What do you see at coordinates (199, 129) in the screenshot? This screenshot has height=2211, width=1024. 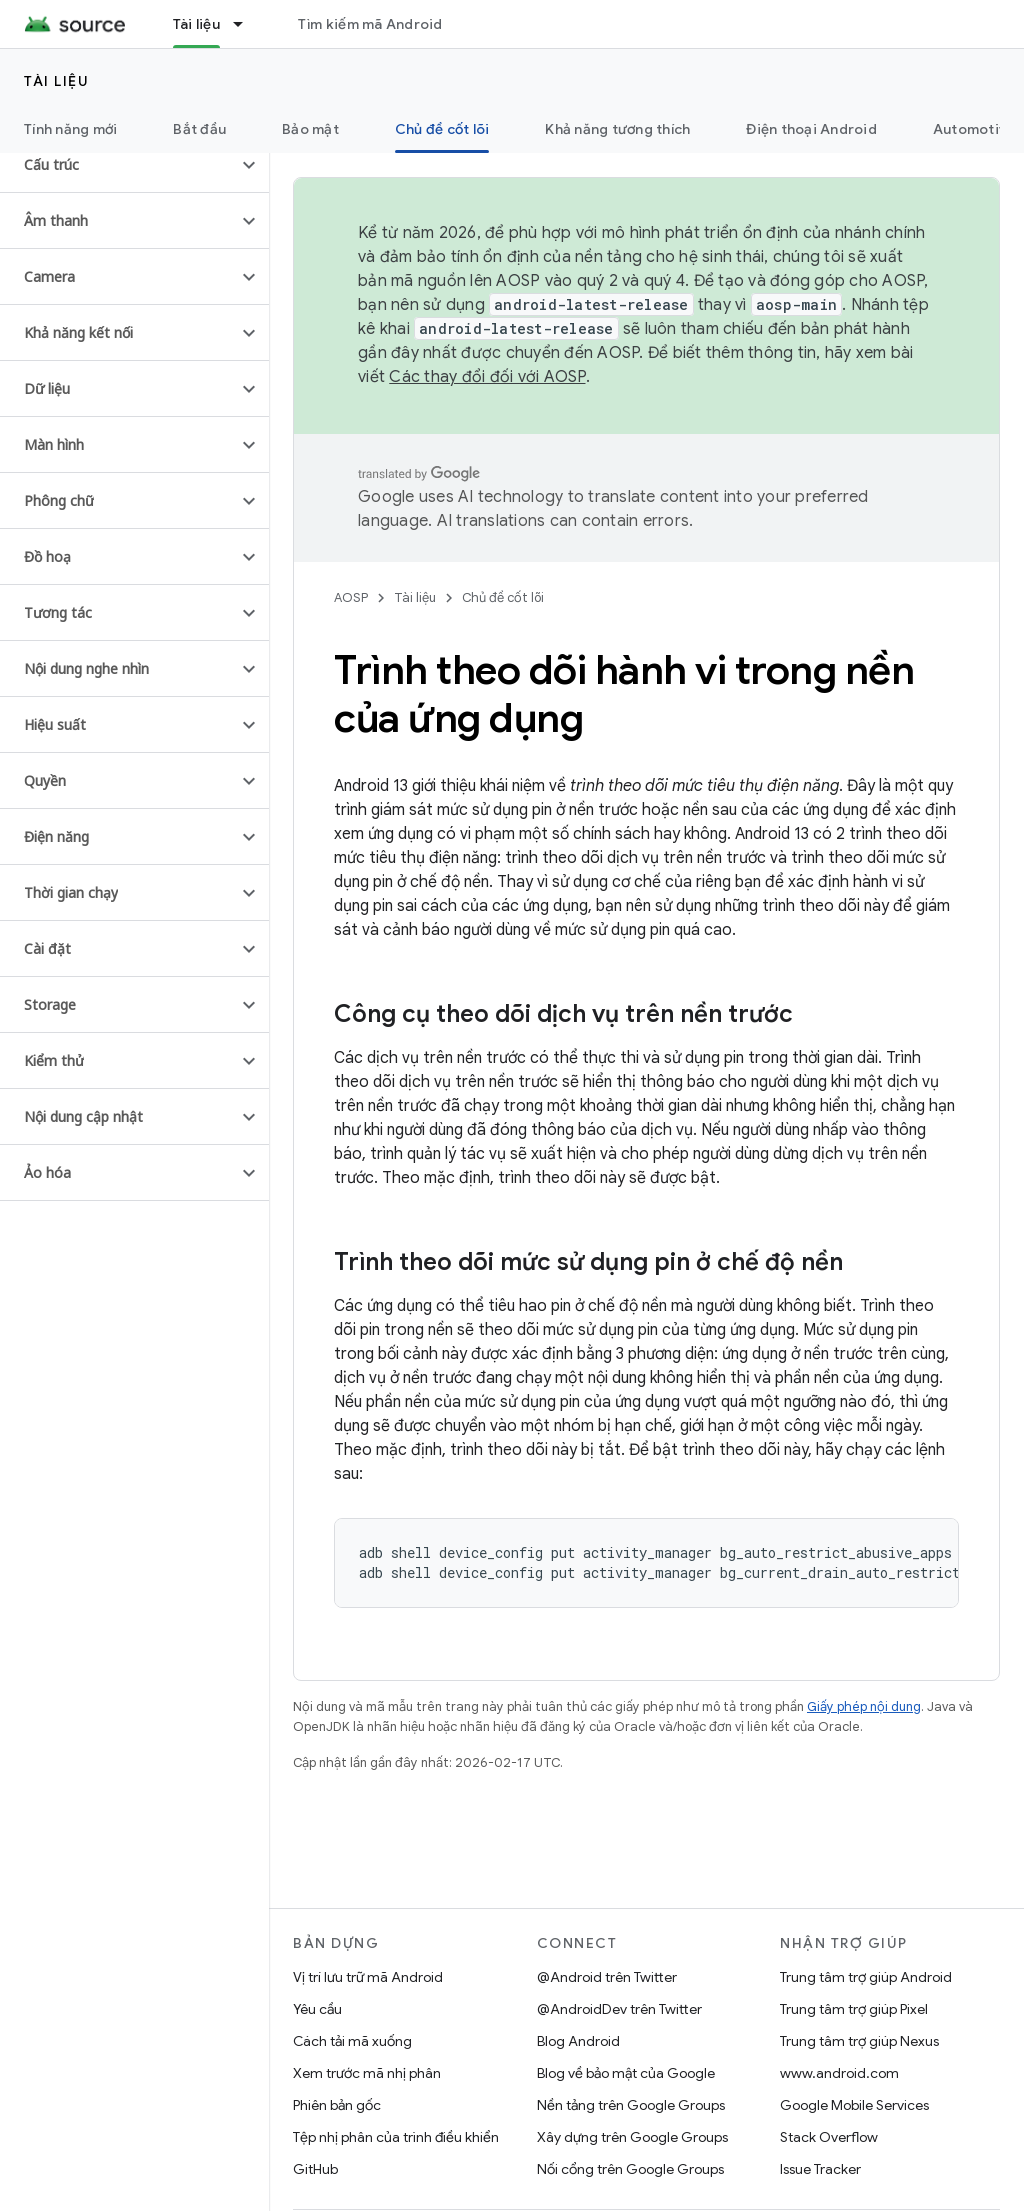 I see `Bắt đầu` at bounding box center [199, 129].